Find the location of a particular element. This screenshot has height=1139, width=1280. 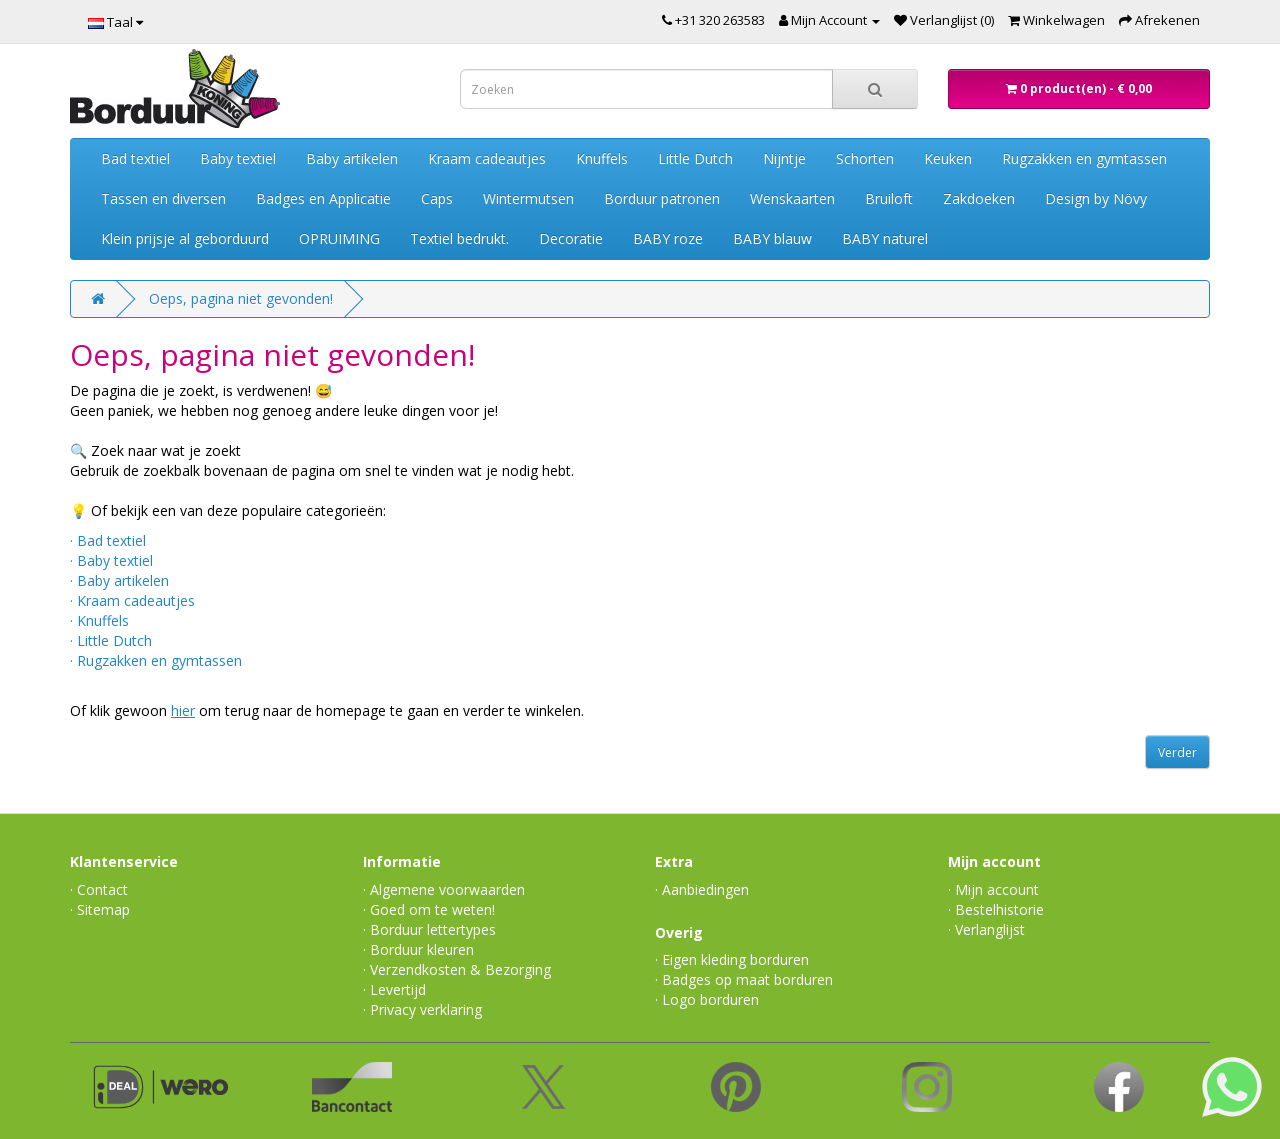

· Logo borduren is located at coordinates (707, 999).